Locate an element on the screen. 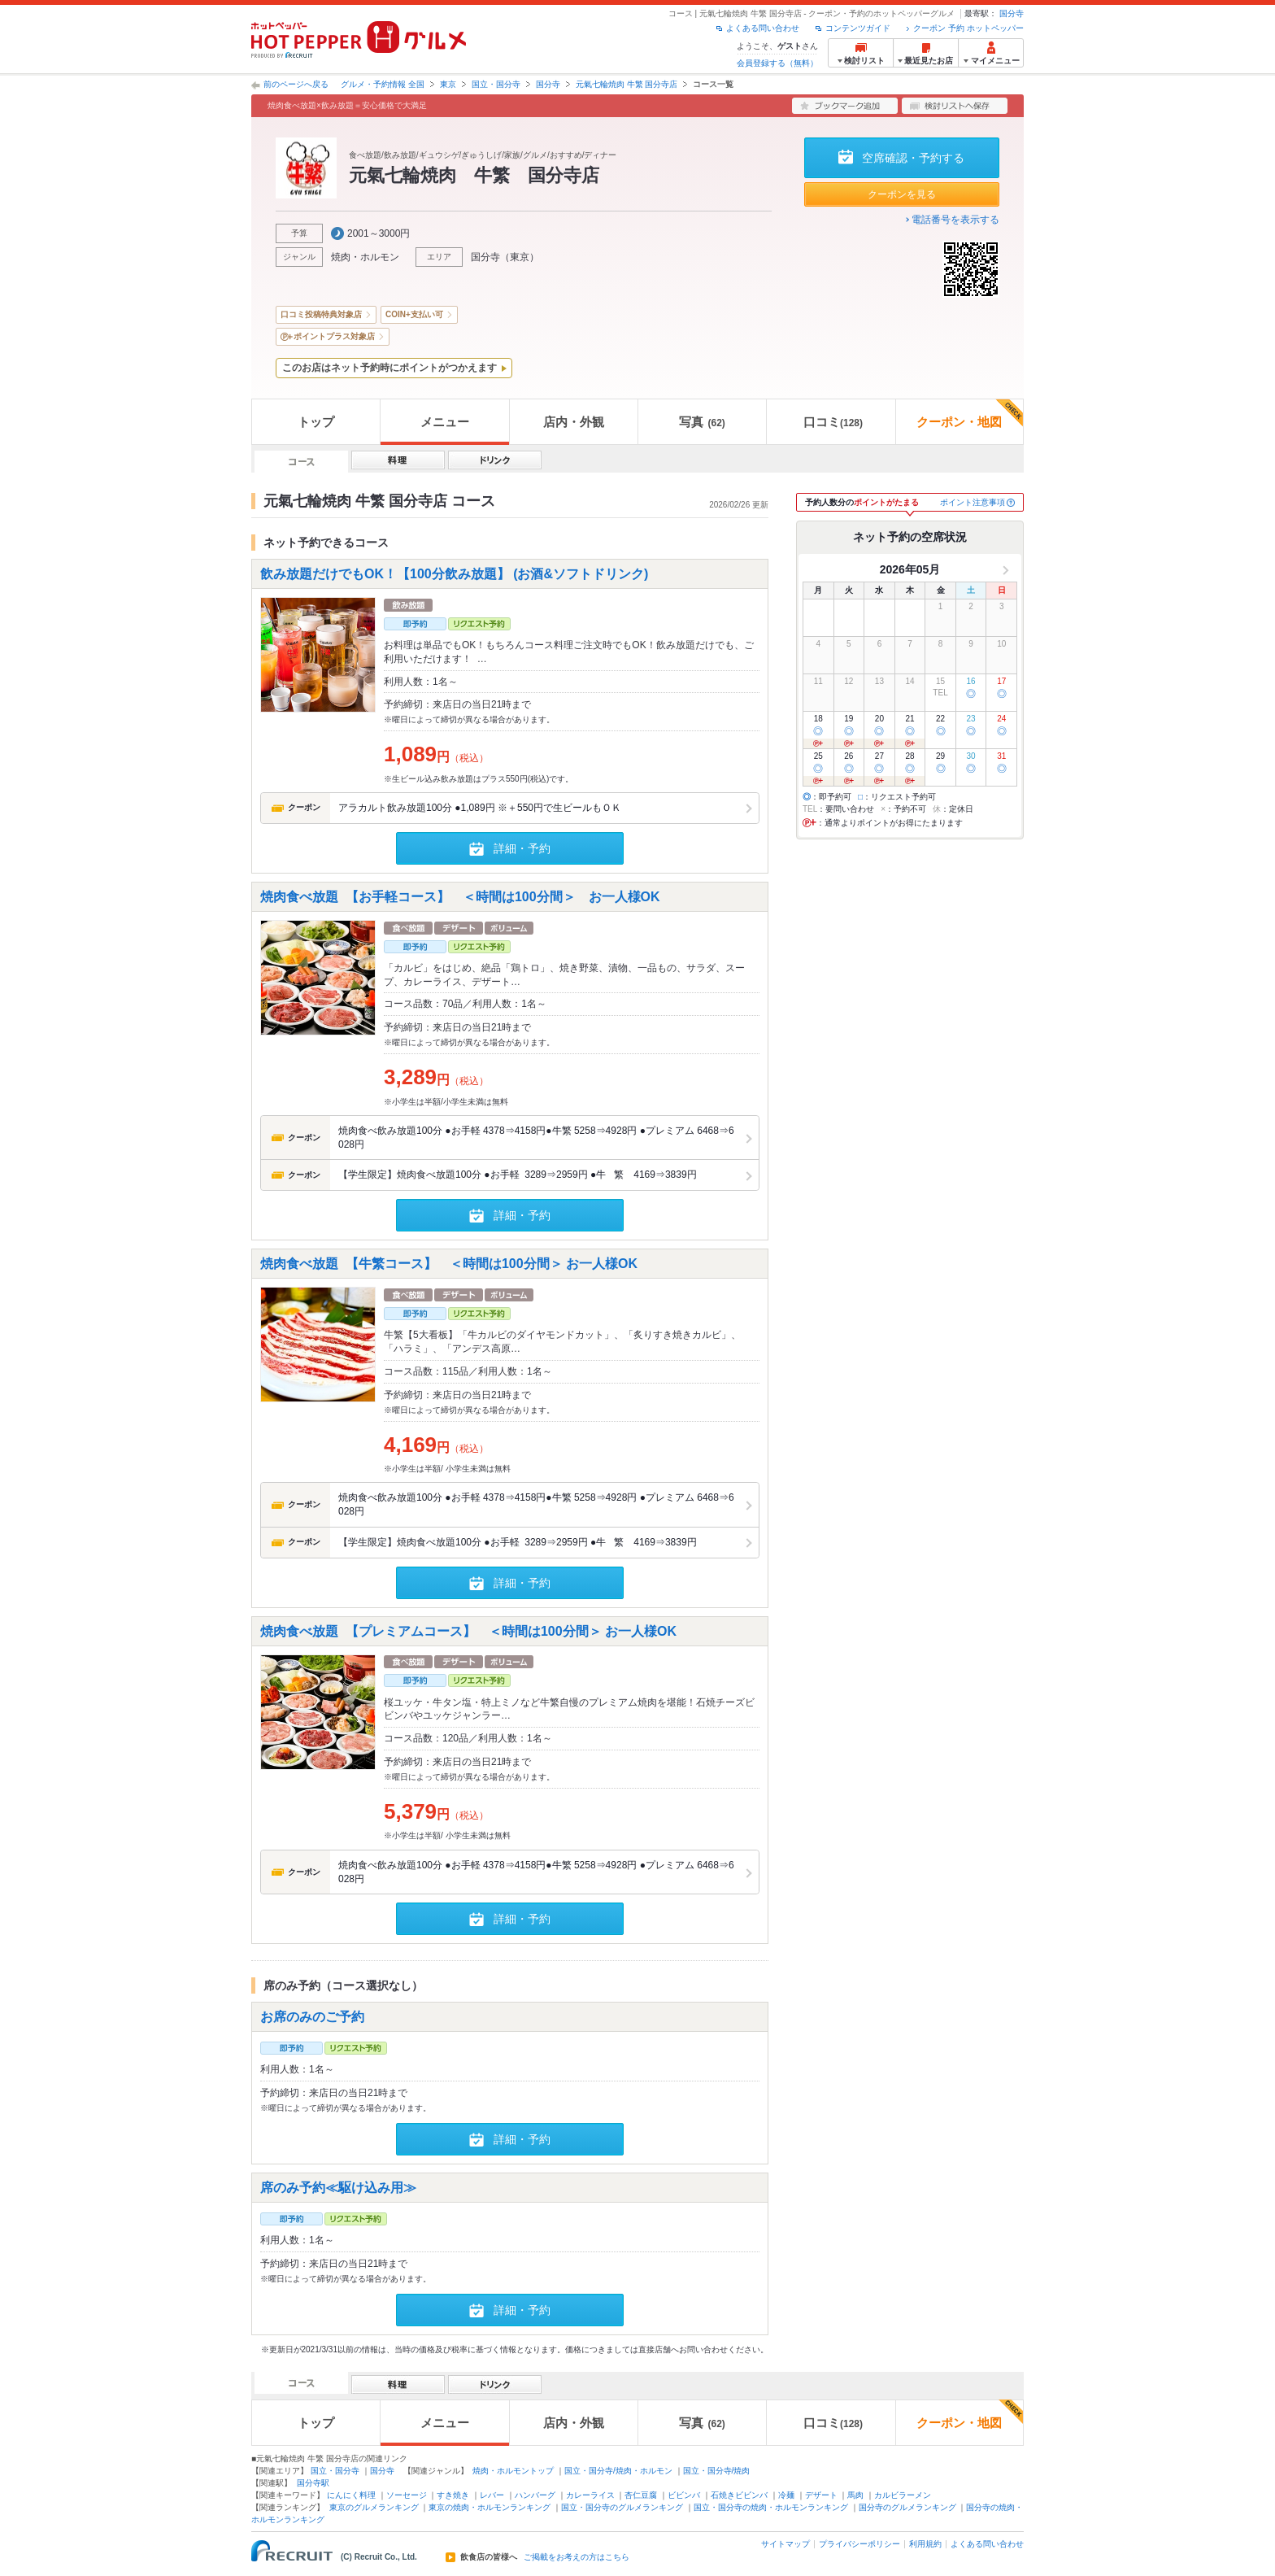  杏仁豆腐 is located at coordinates (640, 2495).